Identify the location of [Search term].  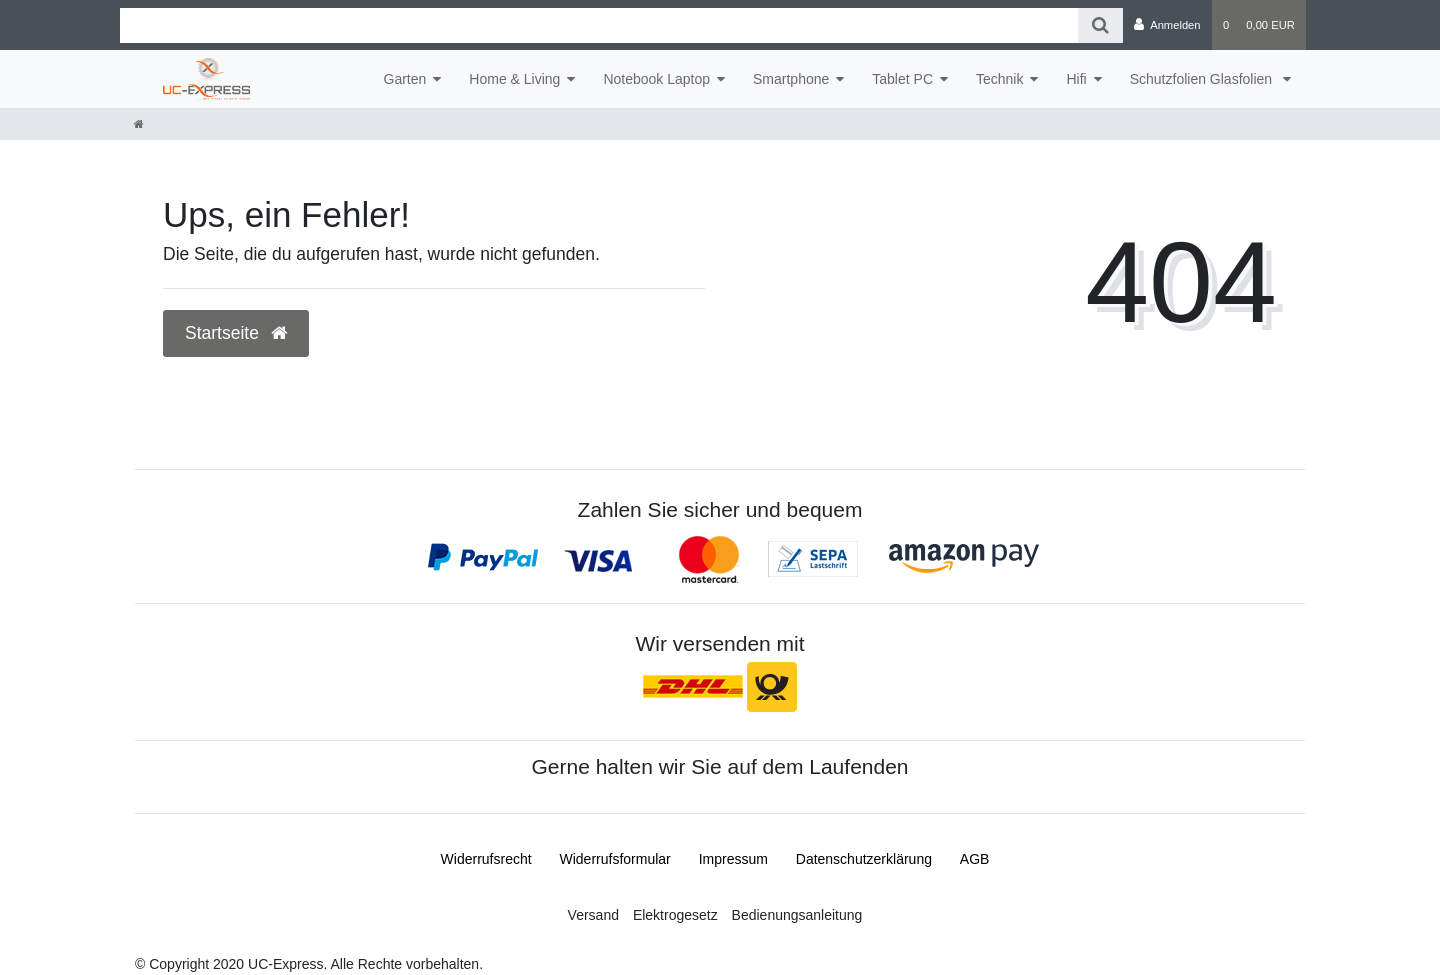
(599, 25).